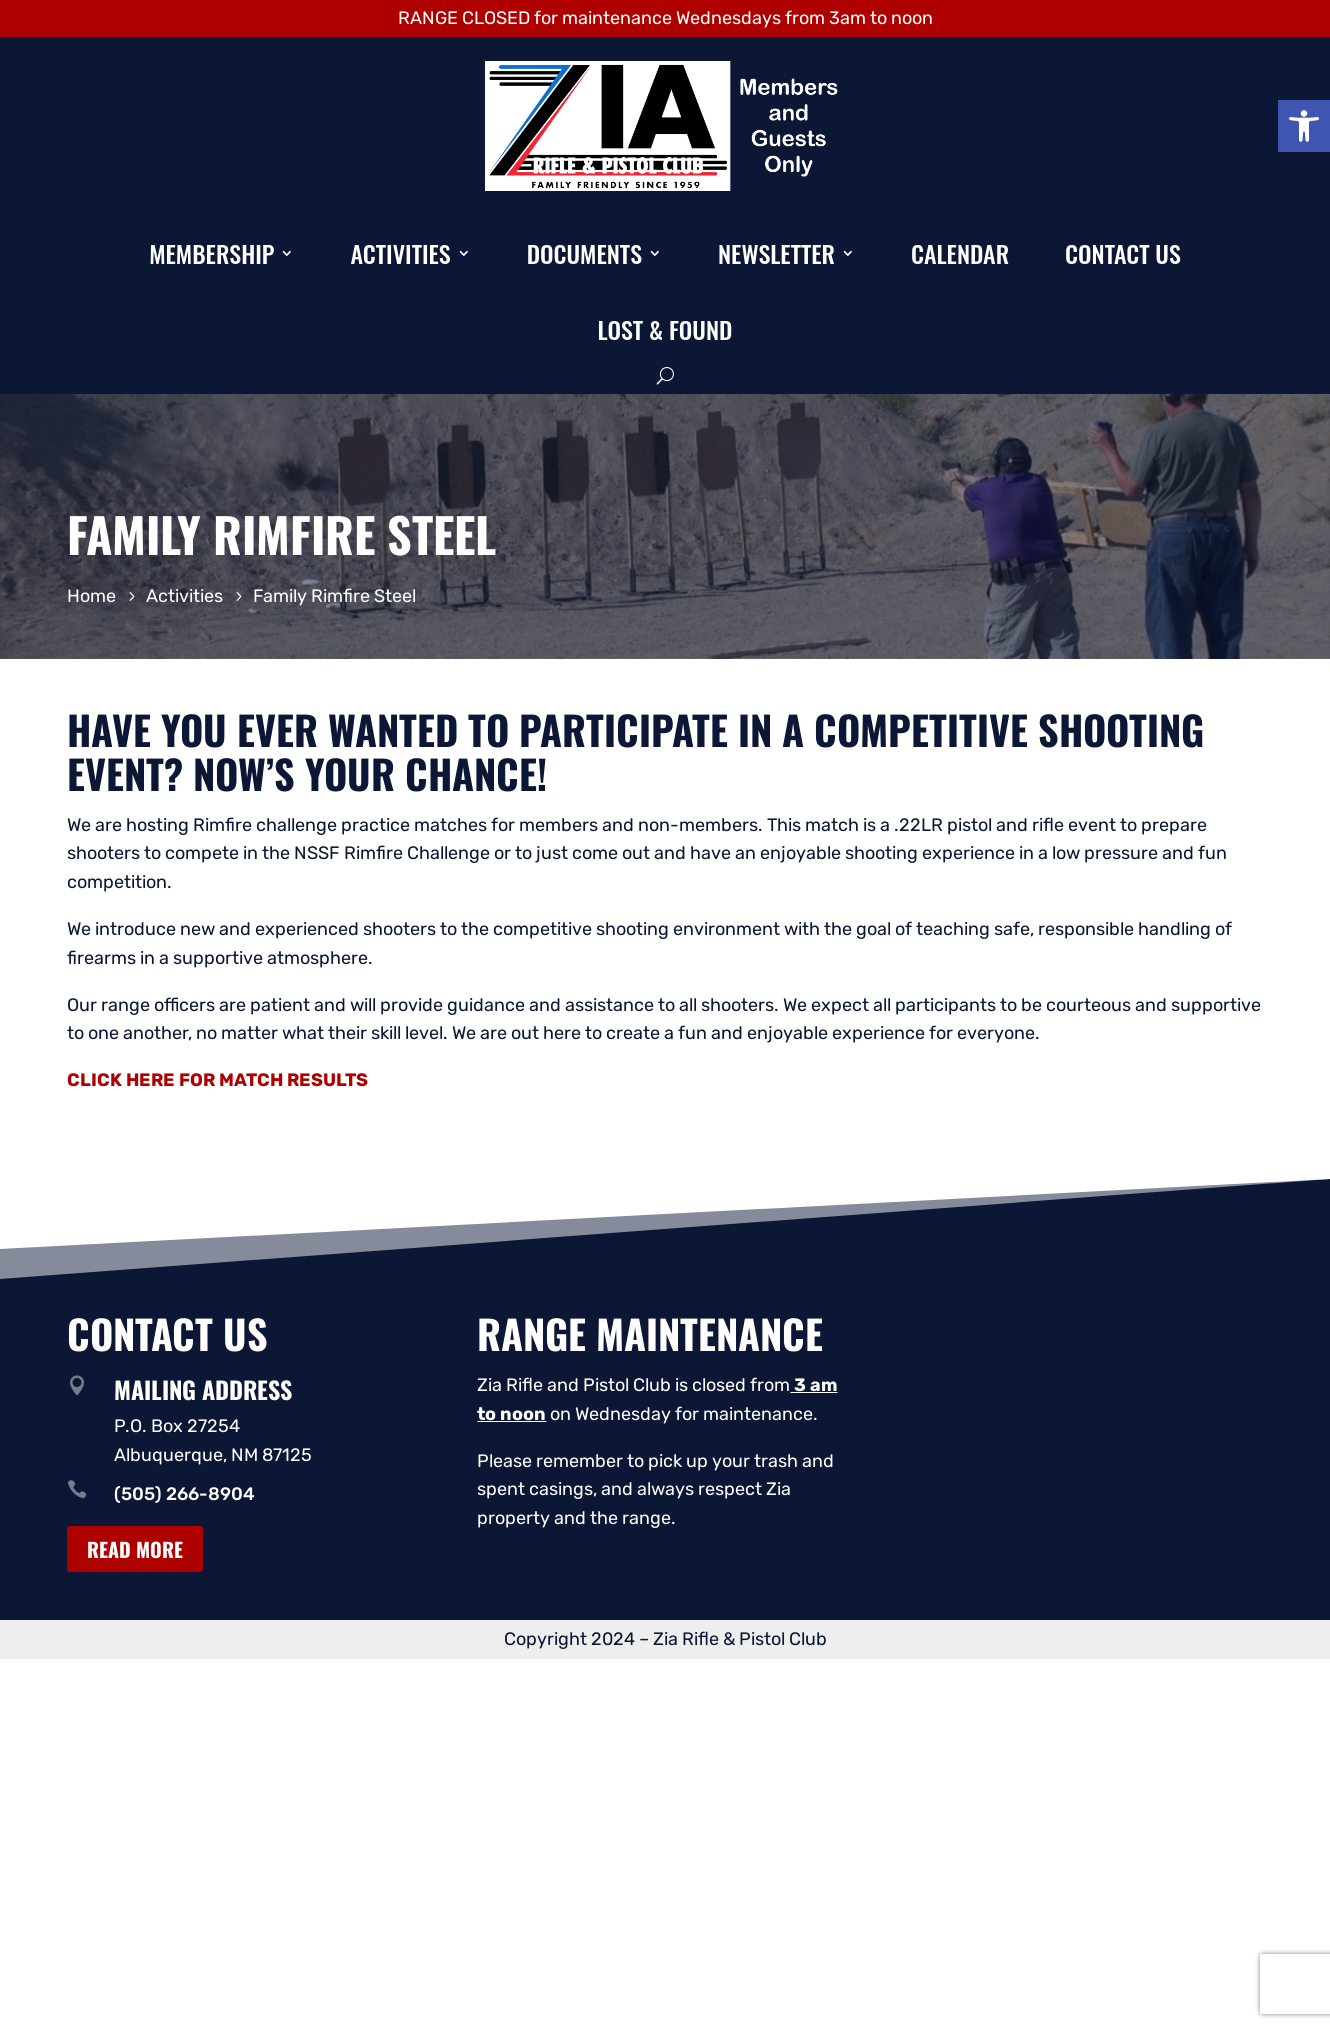  What do you see at coordinates (665, 329) in the screenshot?
I see `Lost & Found` at bounding box center [665, 329].